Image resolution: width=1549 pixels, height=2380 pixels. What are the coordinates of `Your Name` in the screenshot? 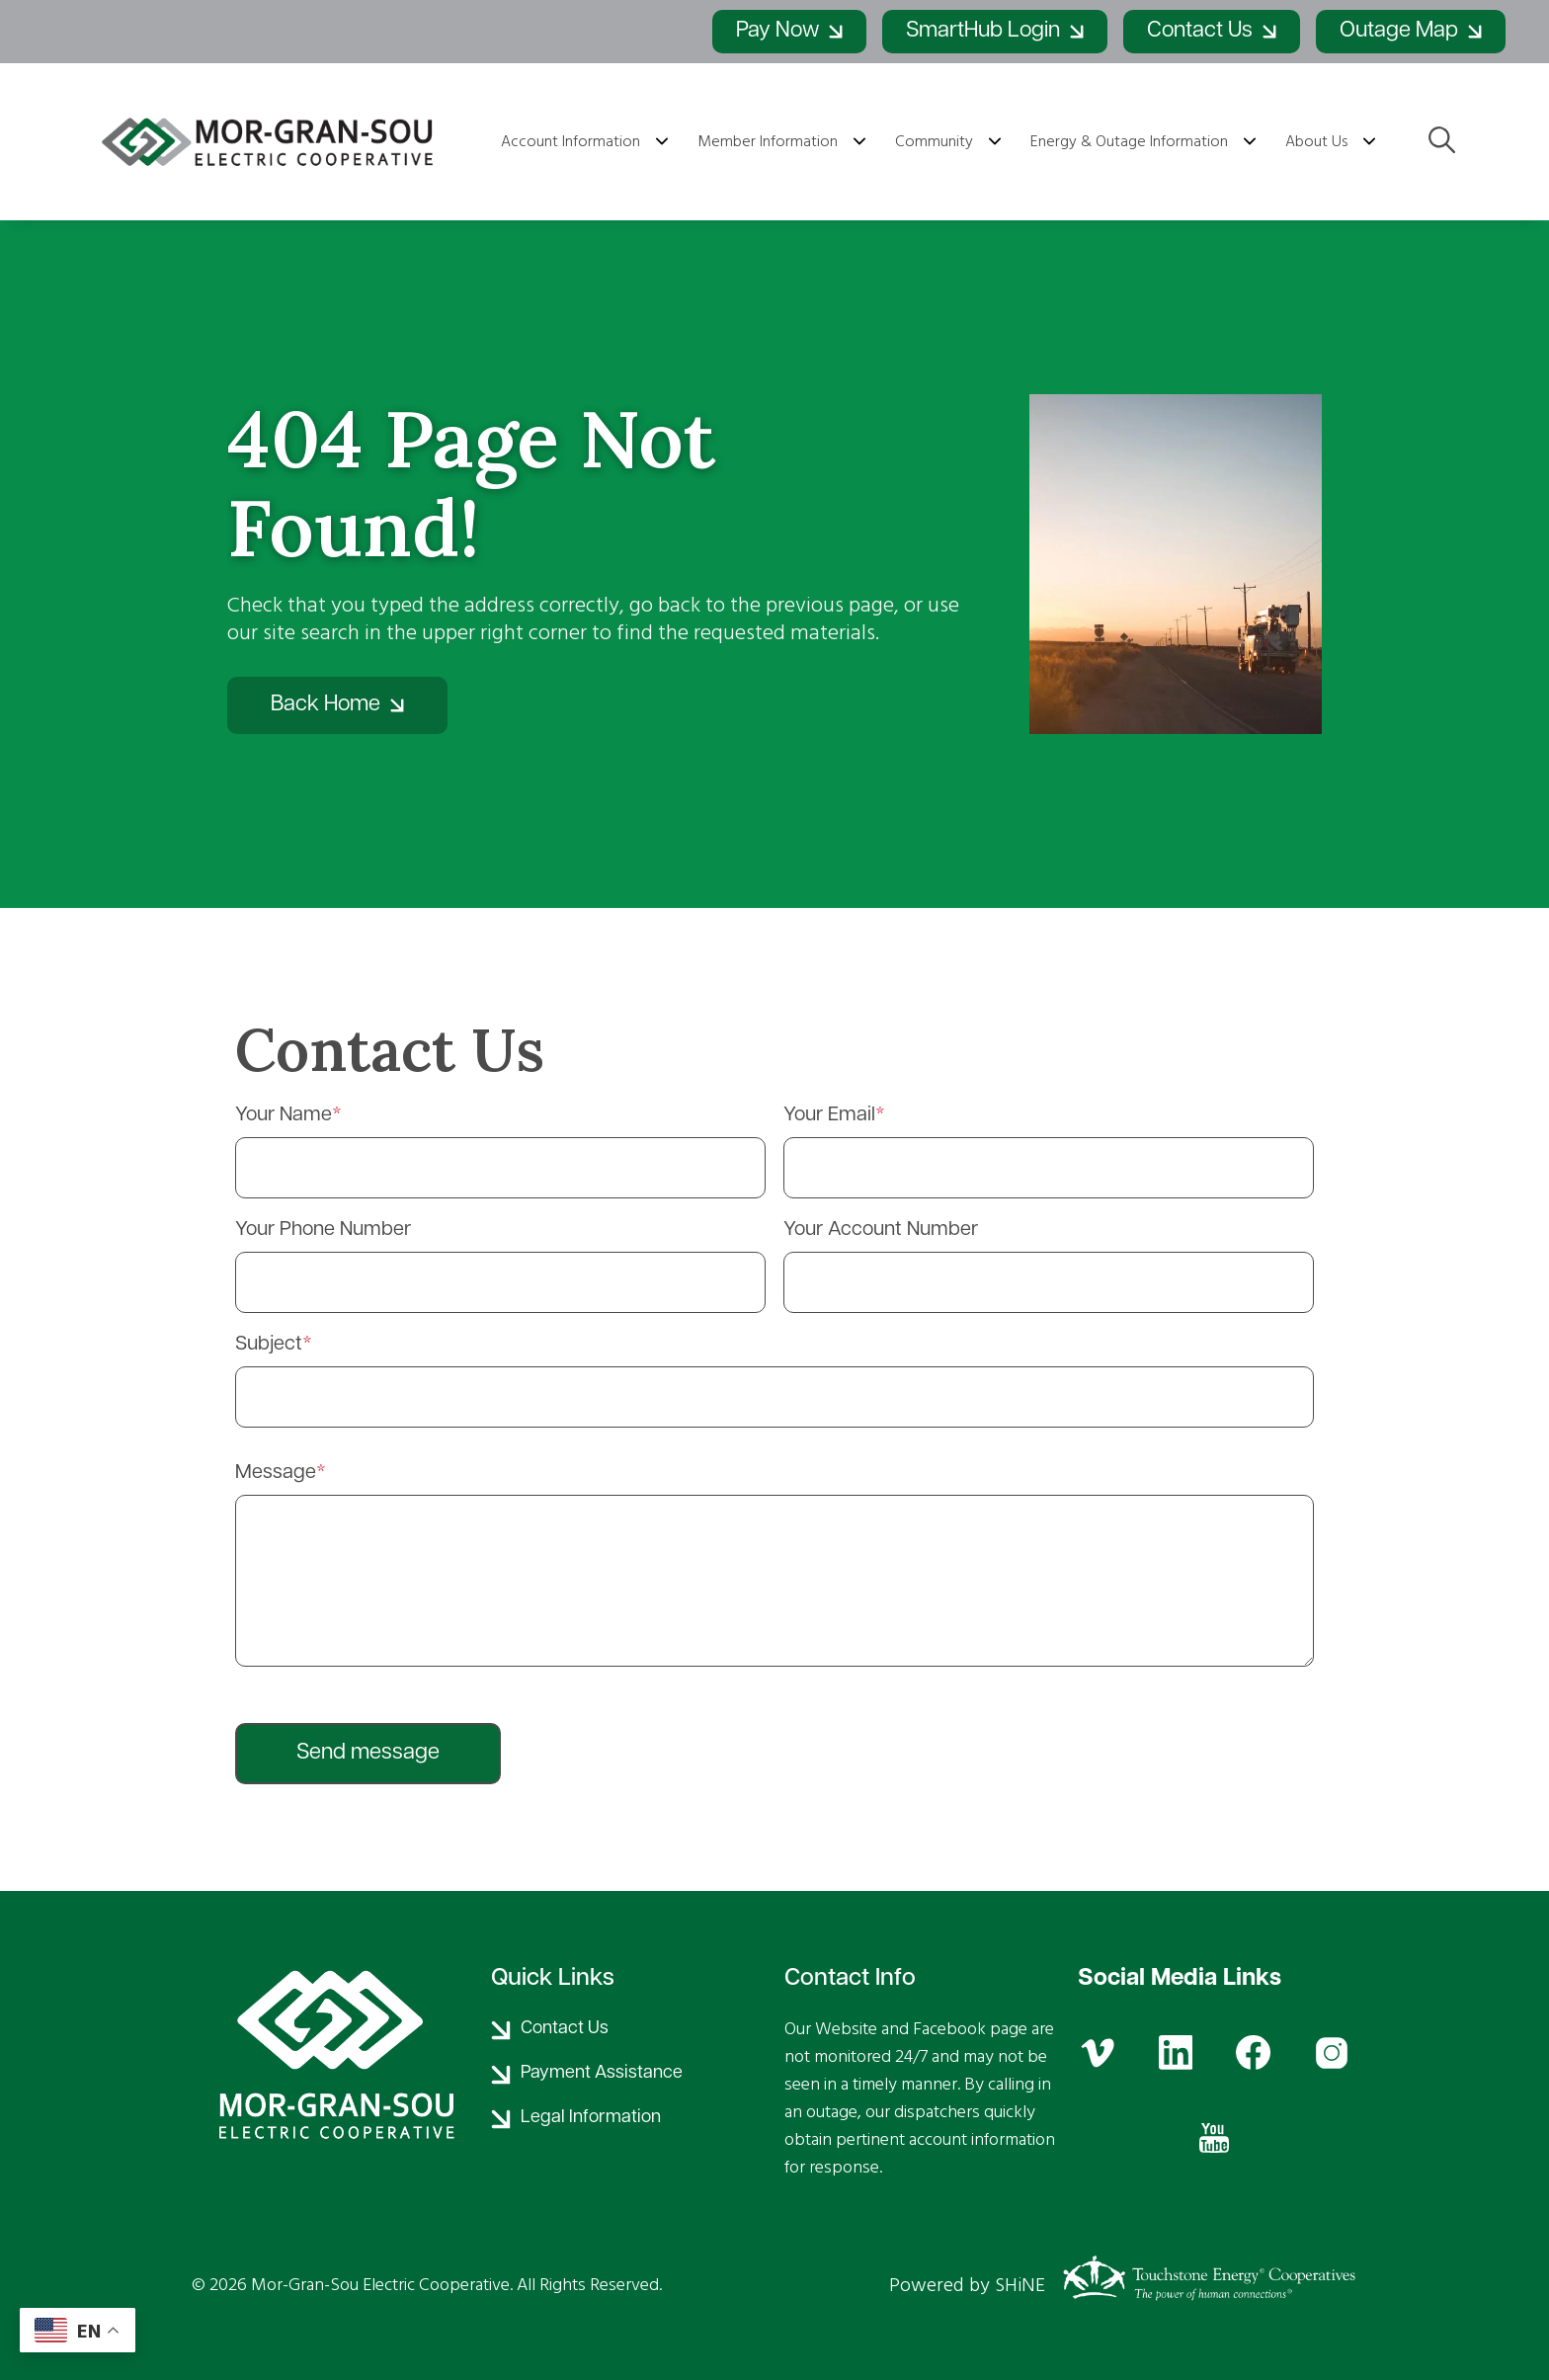 It's located at (283, 1115).